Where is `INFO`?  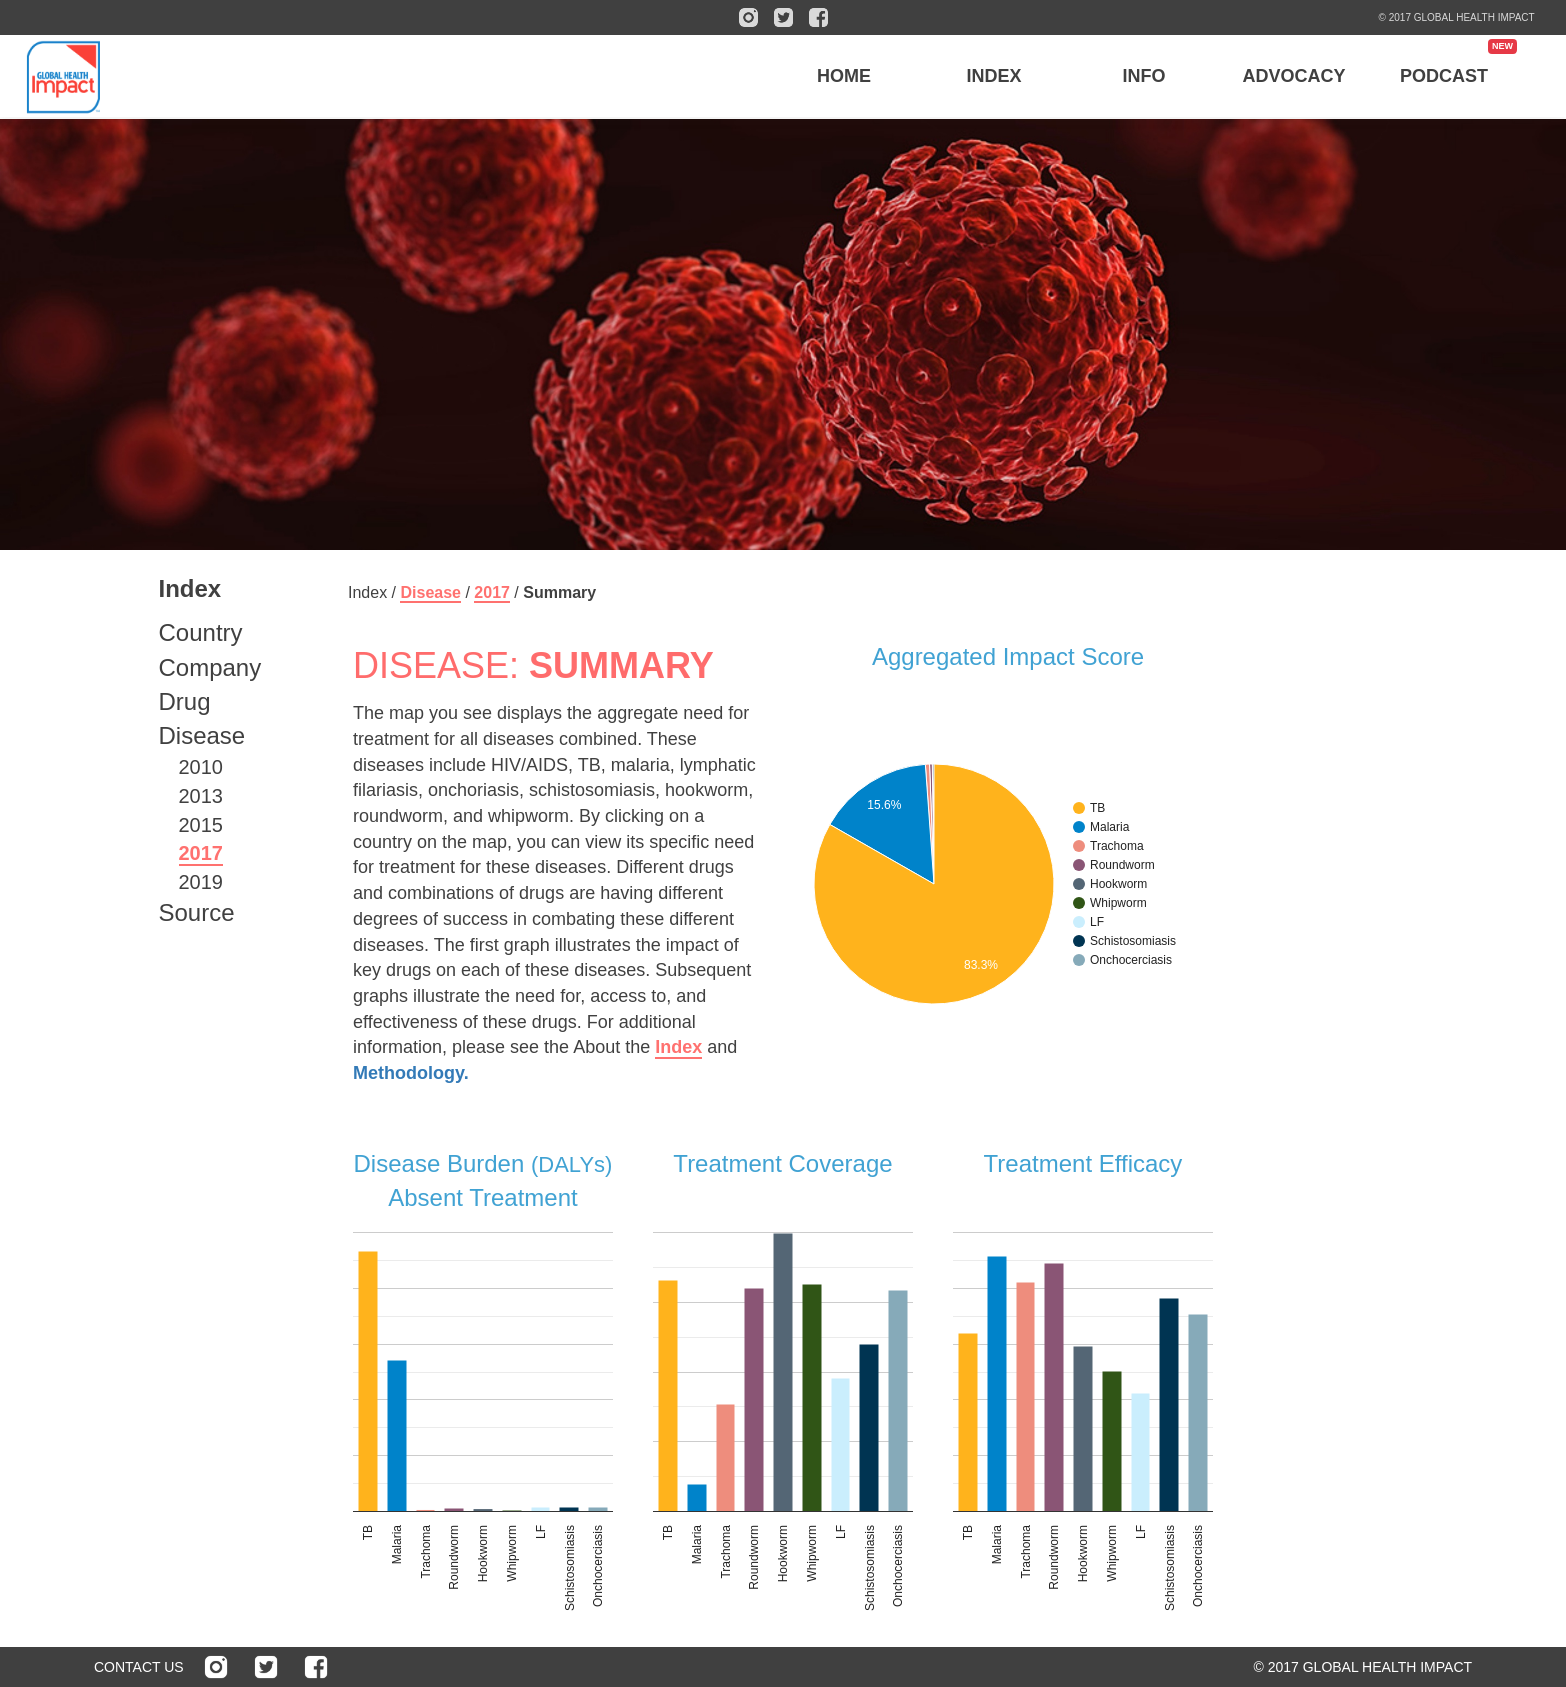
INFO is located at coordinates (1144, 76).